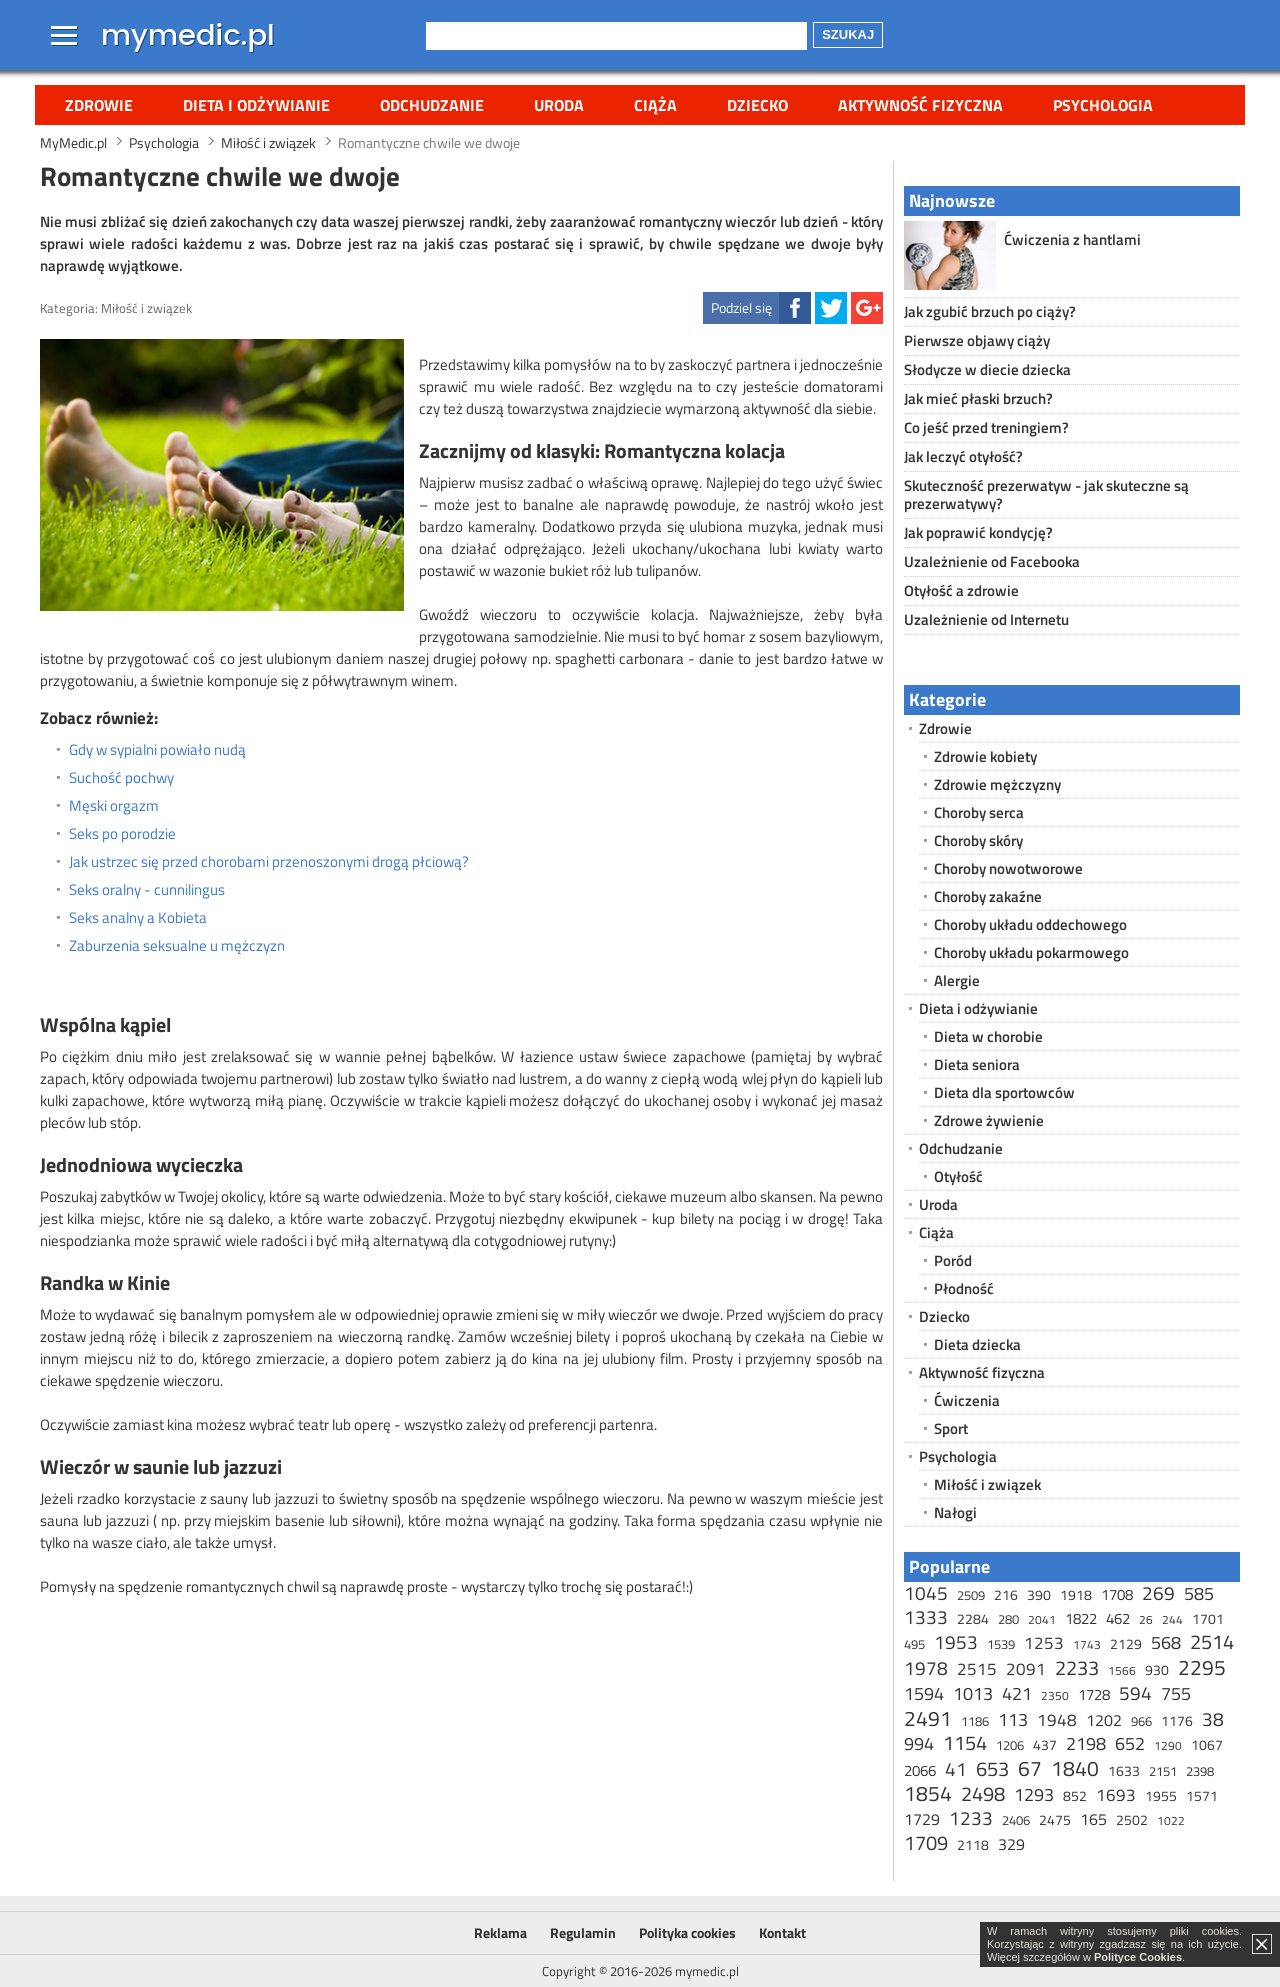  Describe the element at coordinates (1141, 1721) in the screenshot. I see `966` at that location.